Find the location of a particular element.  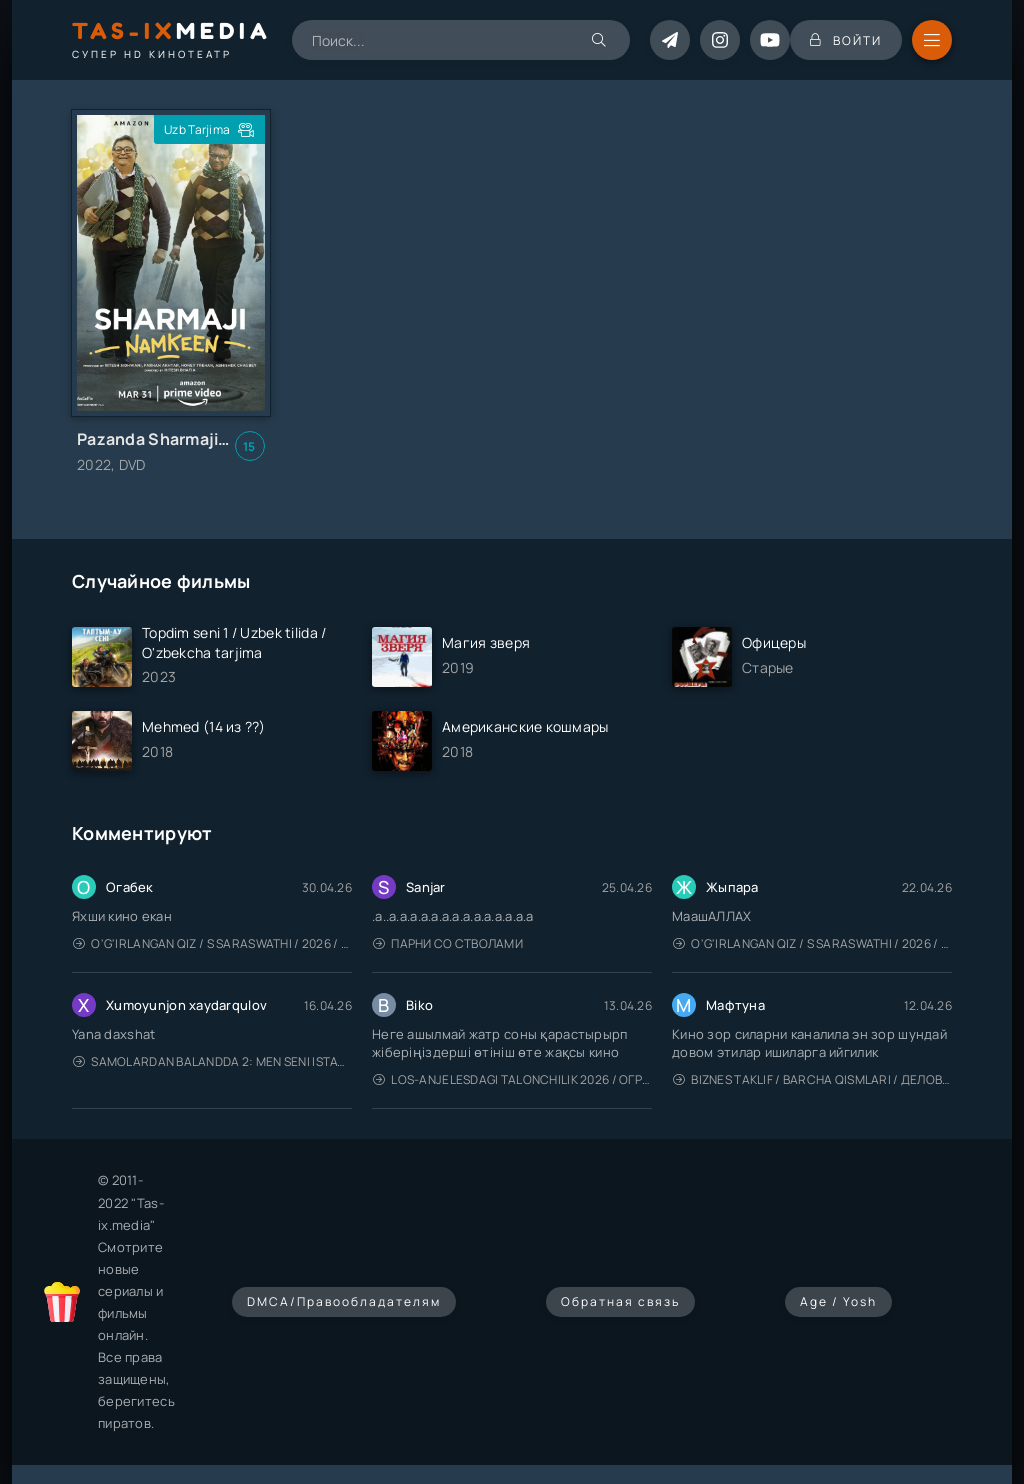

Biznes taklif / Barcha qismlari / Деловое предложение / Uzbek tilida / O'zbekcha tarjima is located at coordinates (812, 1079).